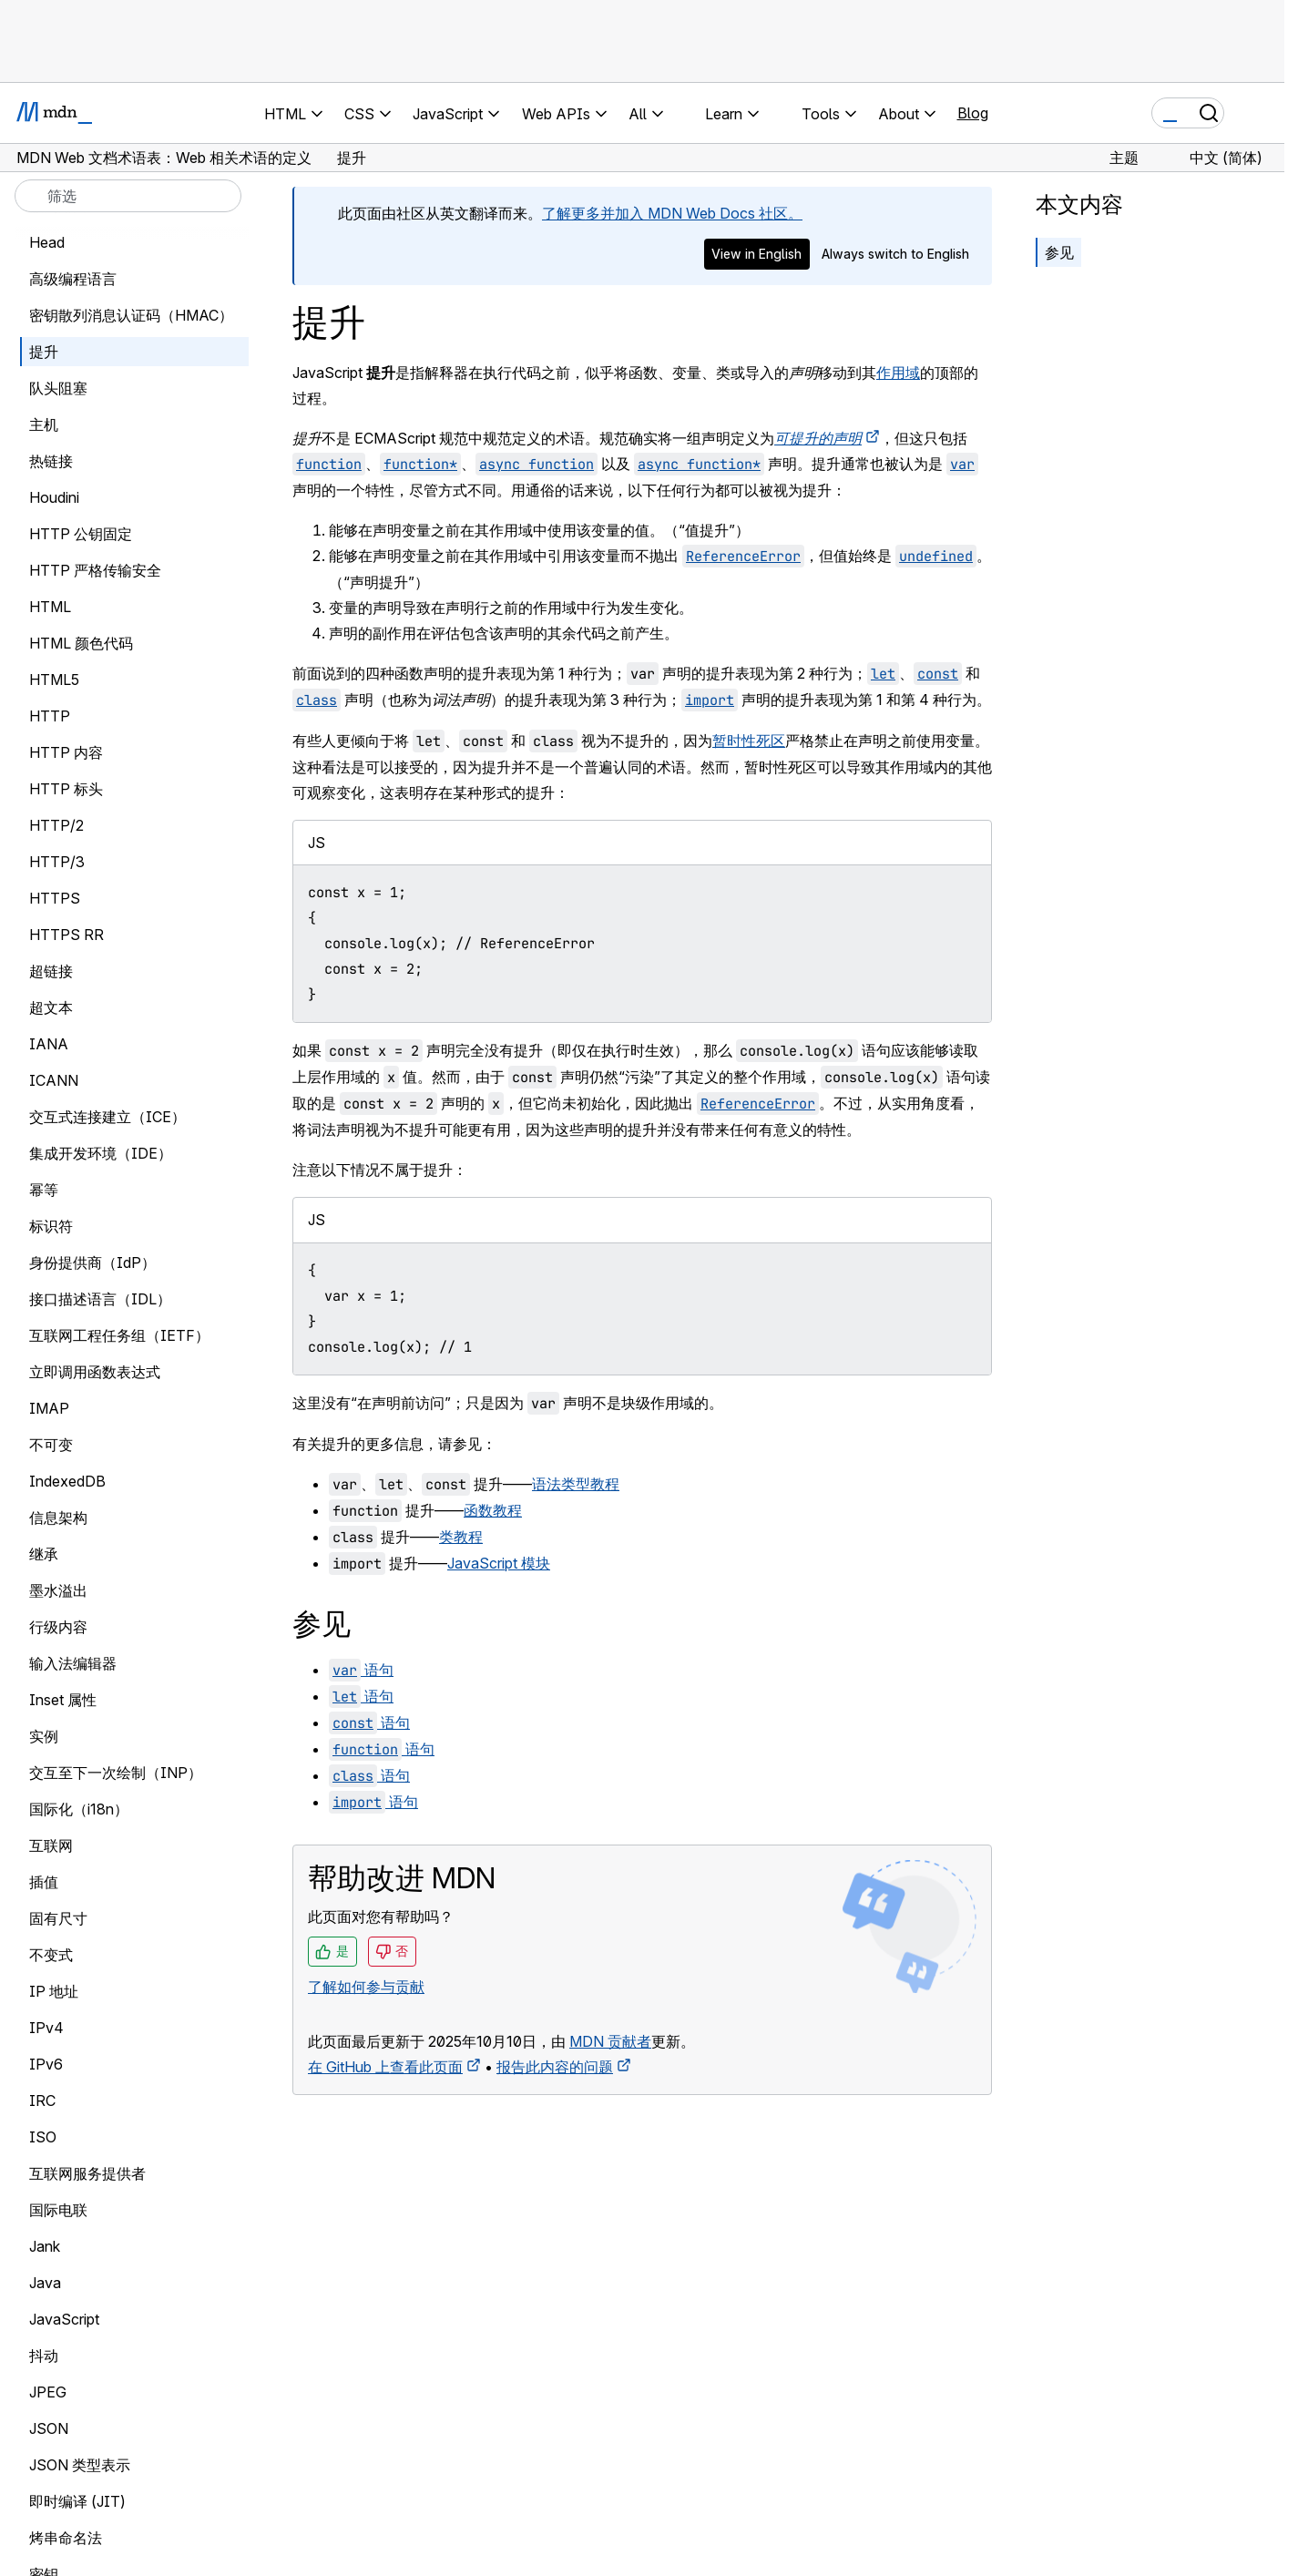 The height and width of the screenshot is (2576, 1298). What do you see at coordinates (51, 461) in the screenshot?
I see `热链接` at bounding box center [51, 461].